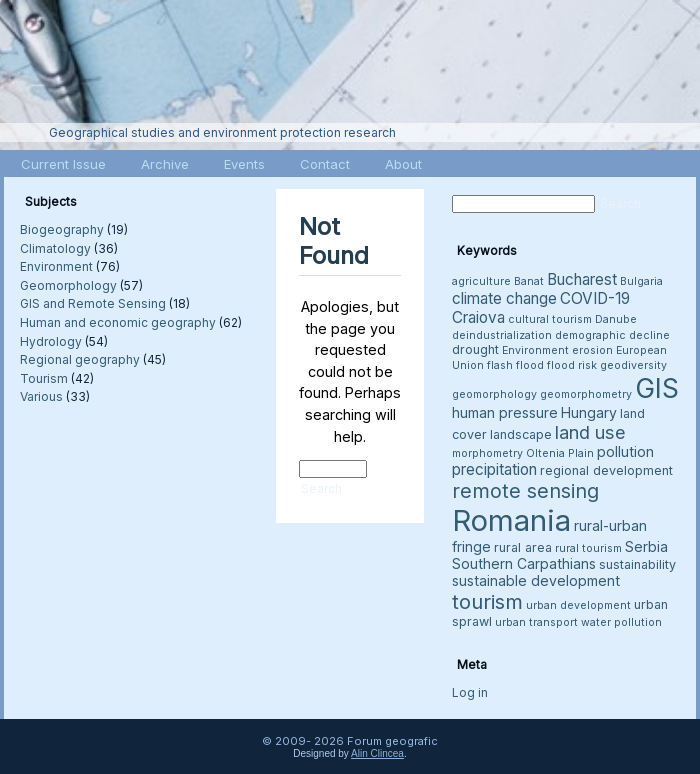 The height and width of the screenshot is (774, 700). I want to click on Climatology, so click(55, 248).